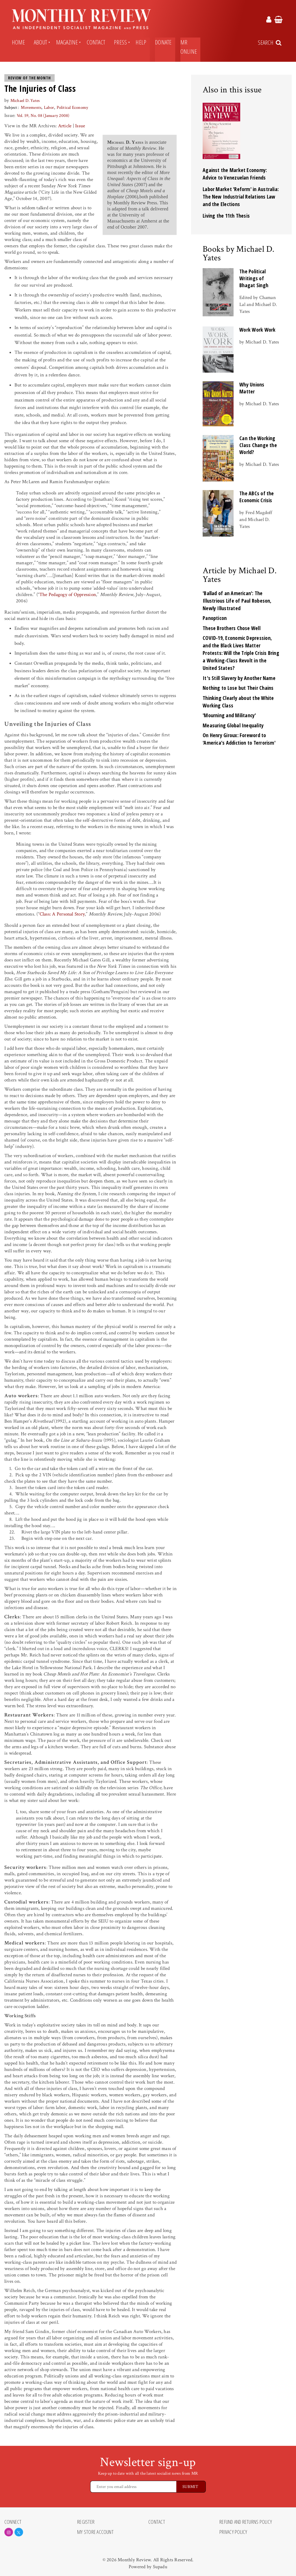 Image resolution: width=296 pixels, height=2576 pixels. What do you see at coordinates (65, 126) in the screenshot?
I see `Article` at bounding box center [65, 126].